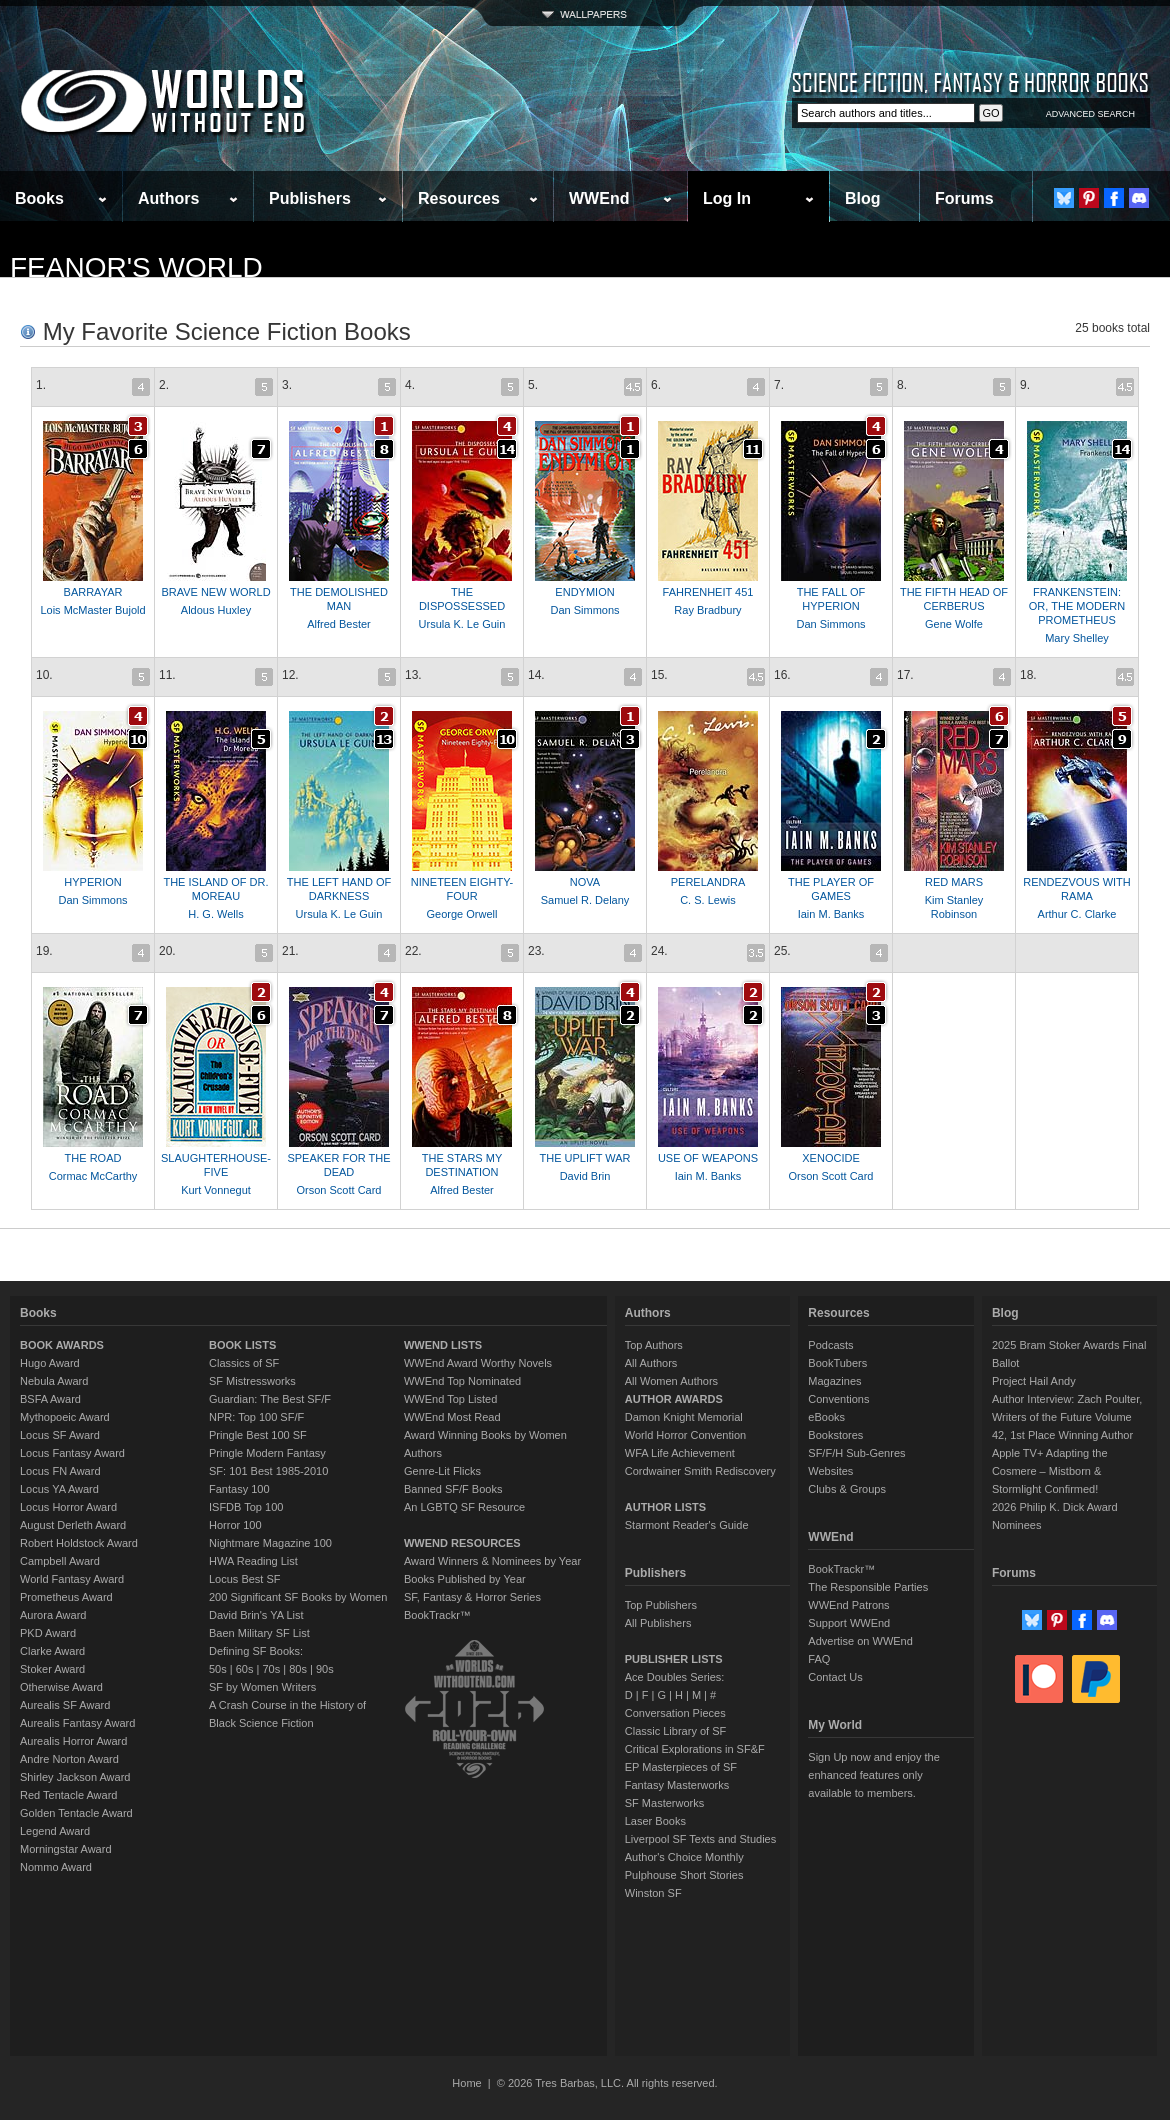  I want to click on Classics of SF, so click(244, 1363).